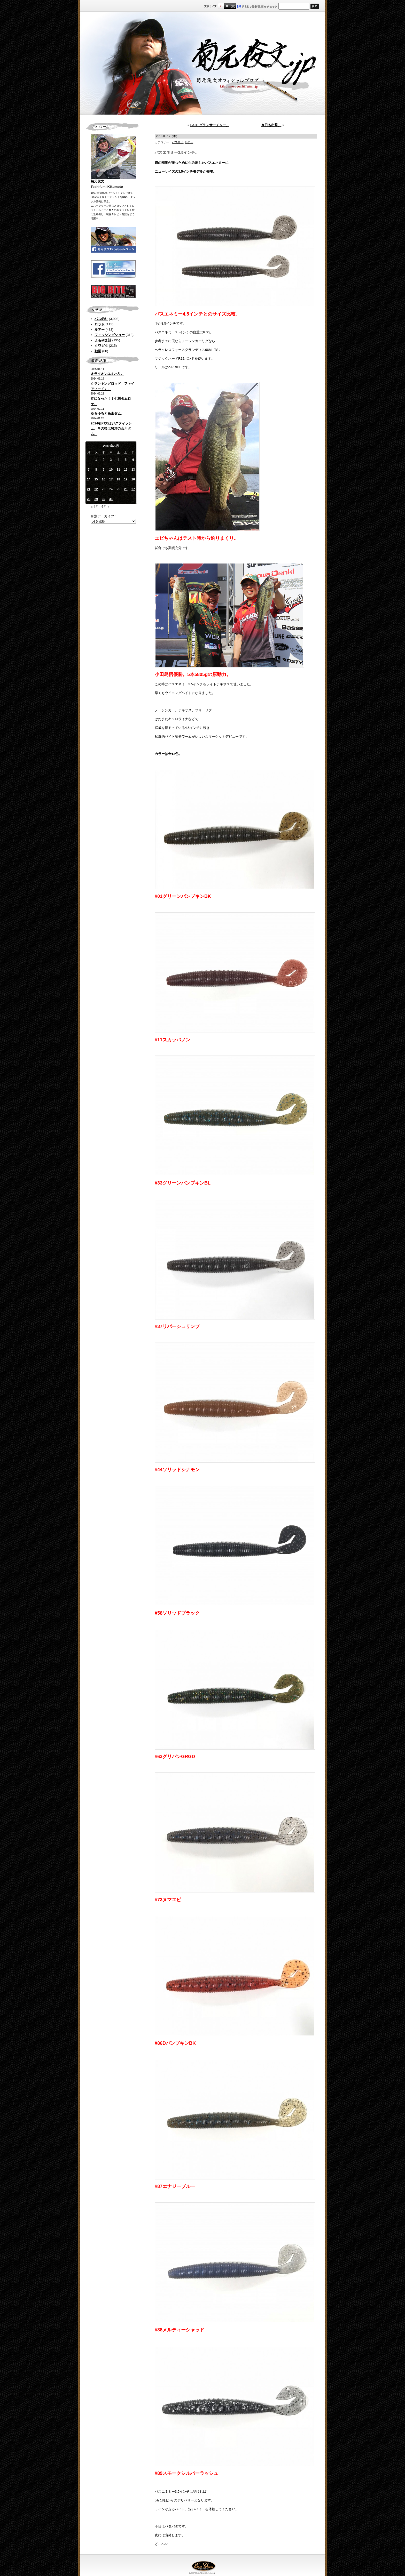  What do you see at coordinates (101, 346) in the screenshot?
I see `クワガタ` at bounding box center [101, 346].